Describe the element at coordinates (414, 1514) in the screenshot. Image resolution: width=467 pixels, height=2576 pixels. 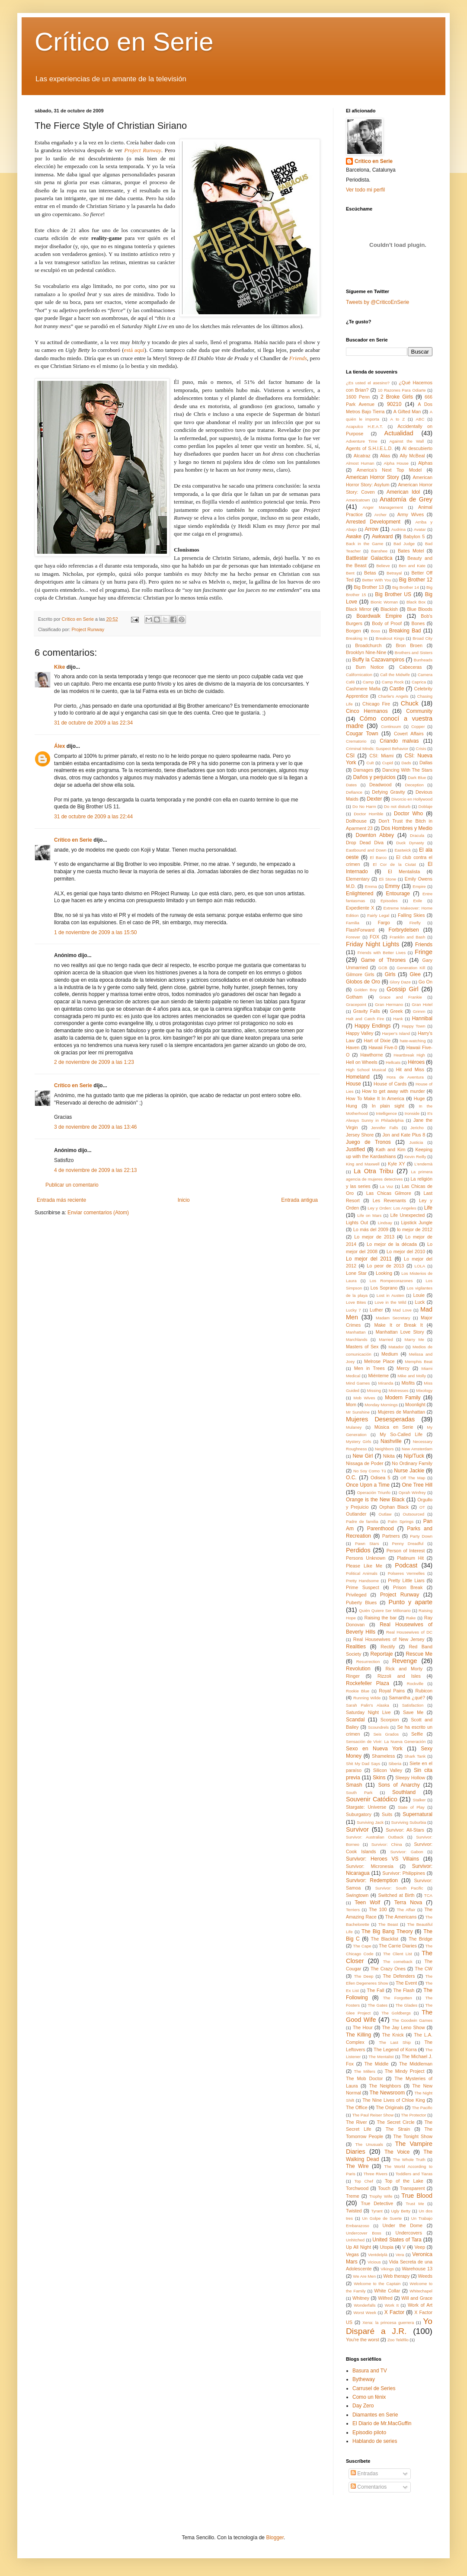
I see `Outsourced` at that location.